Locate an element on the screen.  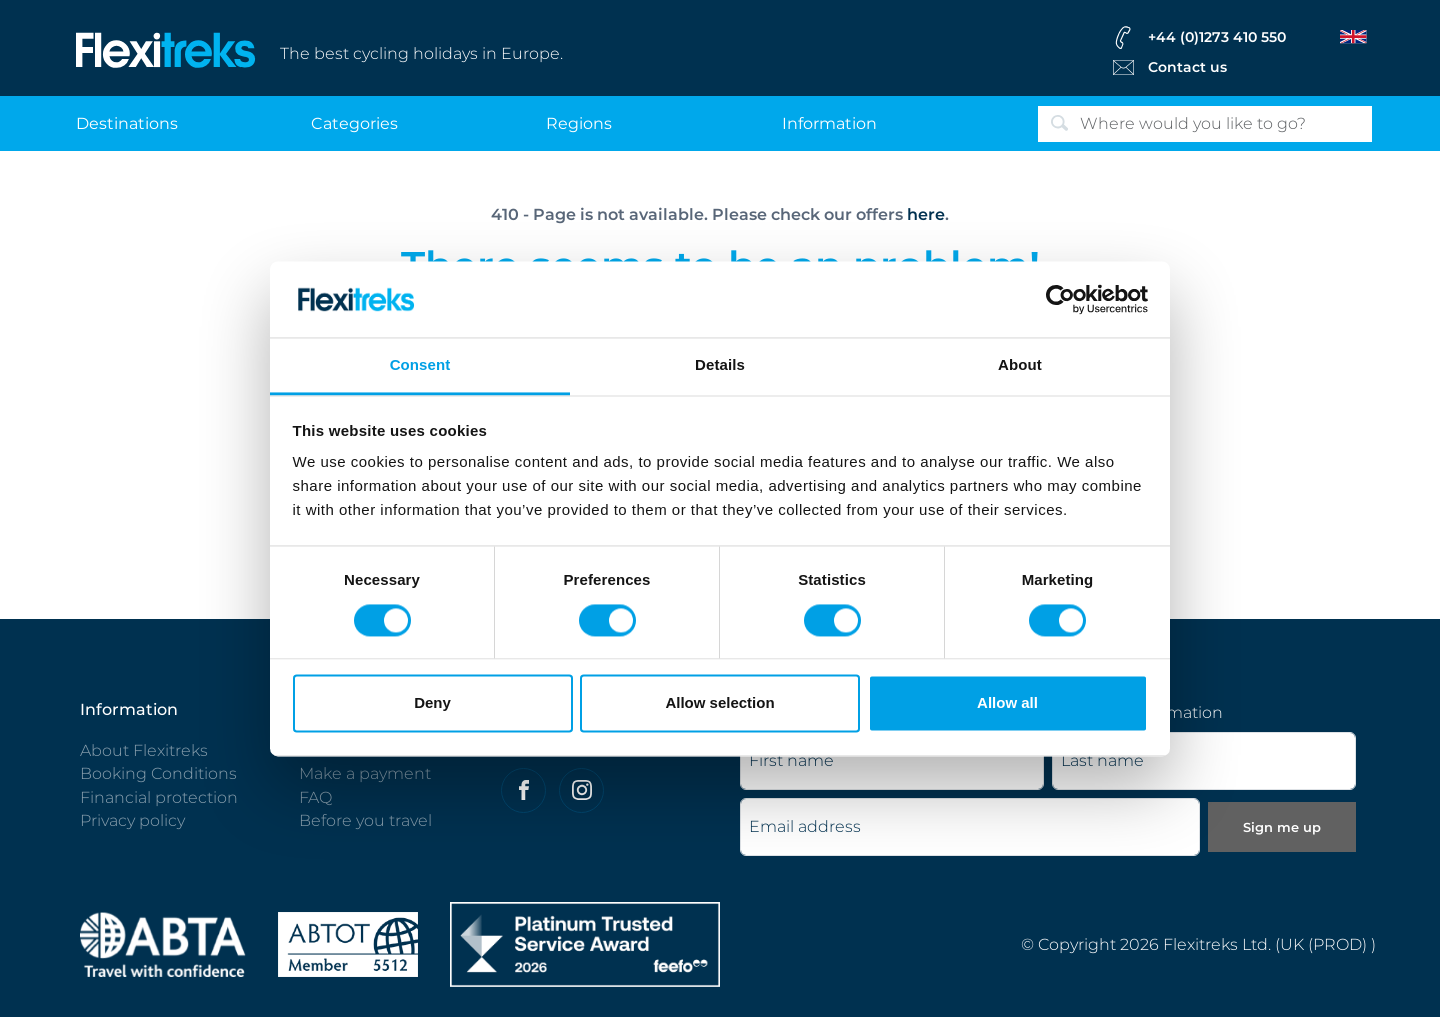
Contact us [Flexitreks Contact Link] is located at coordinates (1187, 67).